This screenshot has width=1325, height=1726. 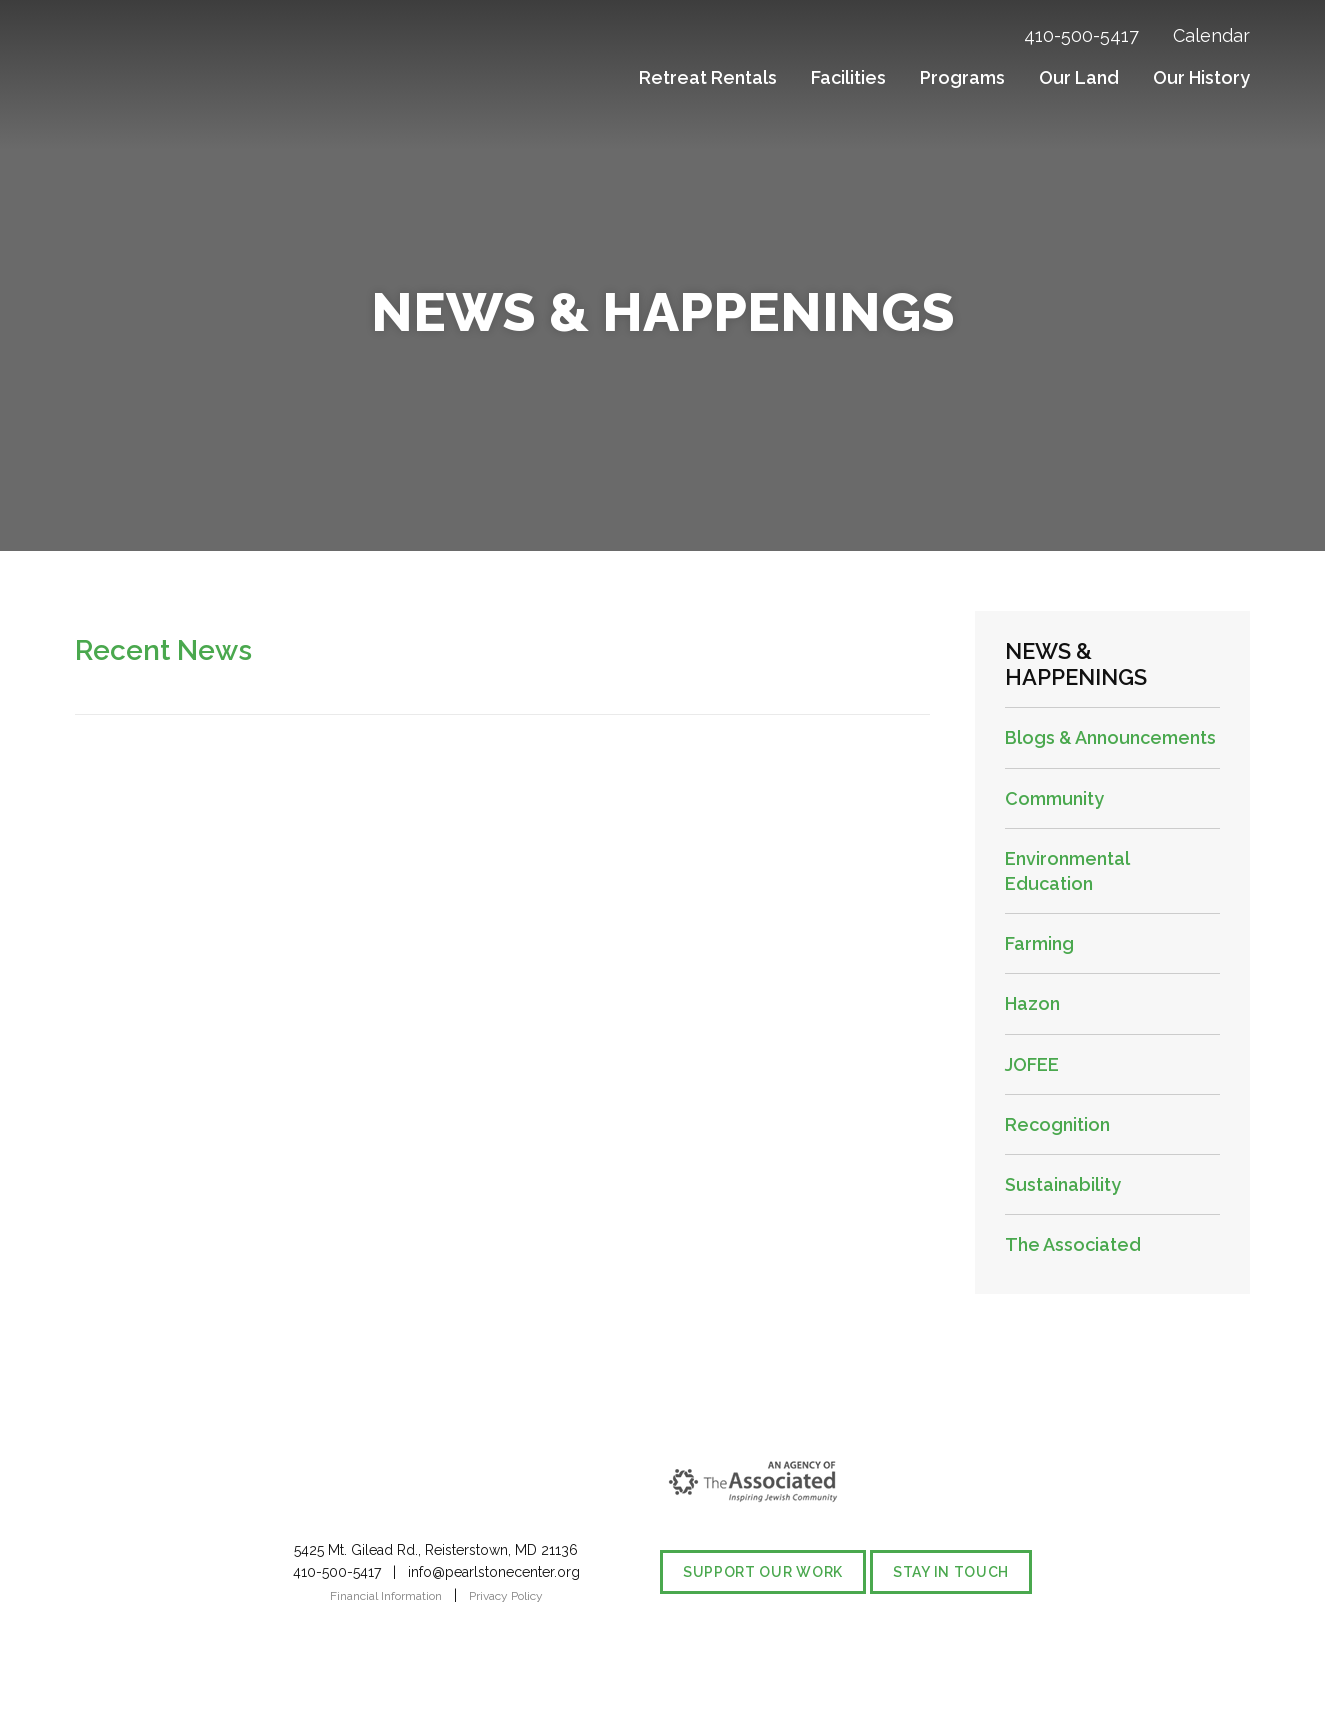 What do you see at coordinates (951, 1572) in the screenshot?
I see `Stay in Touch` at bounding box center [951, 1572].